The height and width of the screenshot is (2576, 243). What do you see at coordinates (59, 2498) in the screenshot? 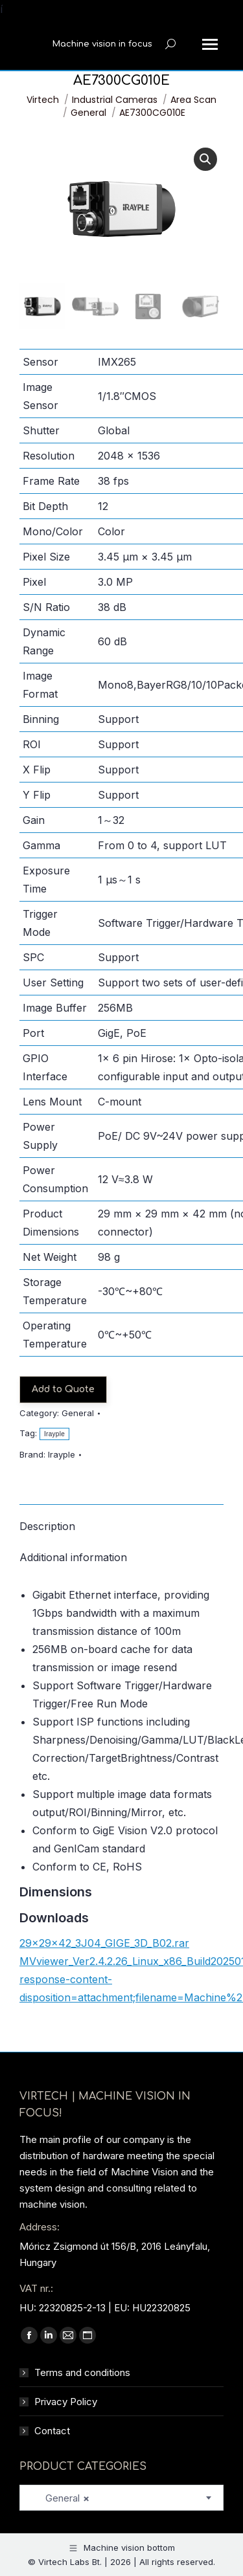
I see `General [textbox]` at bounding box center [59, 2498].